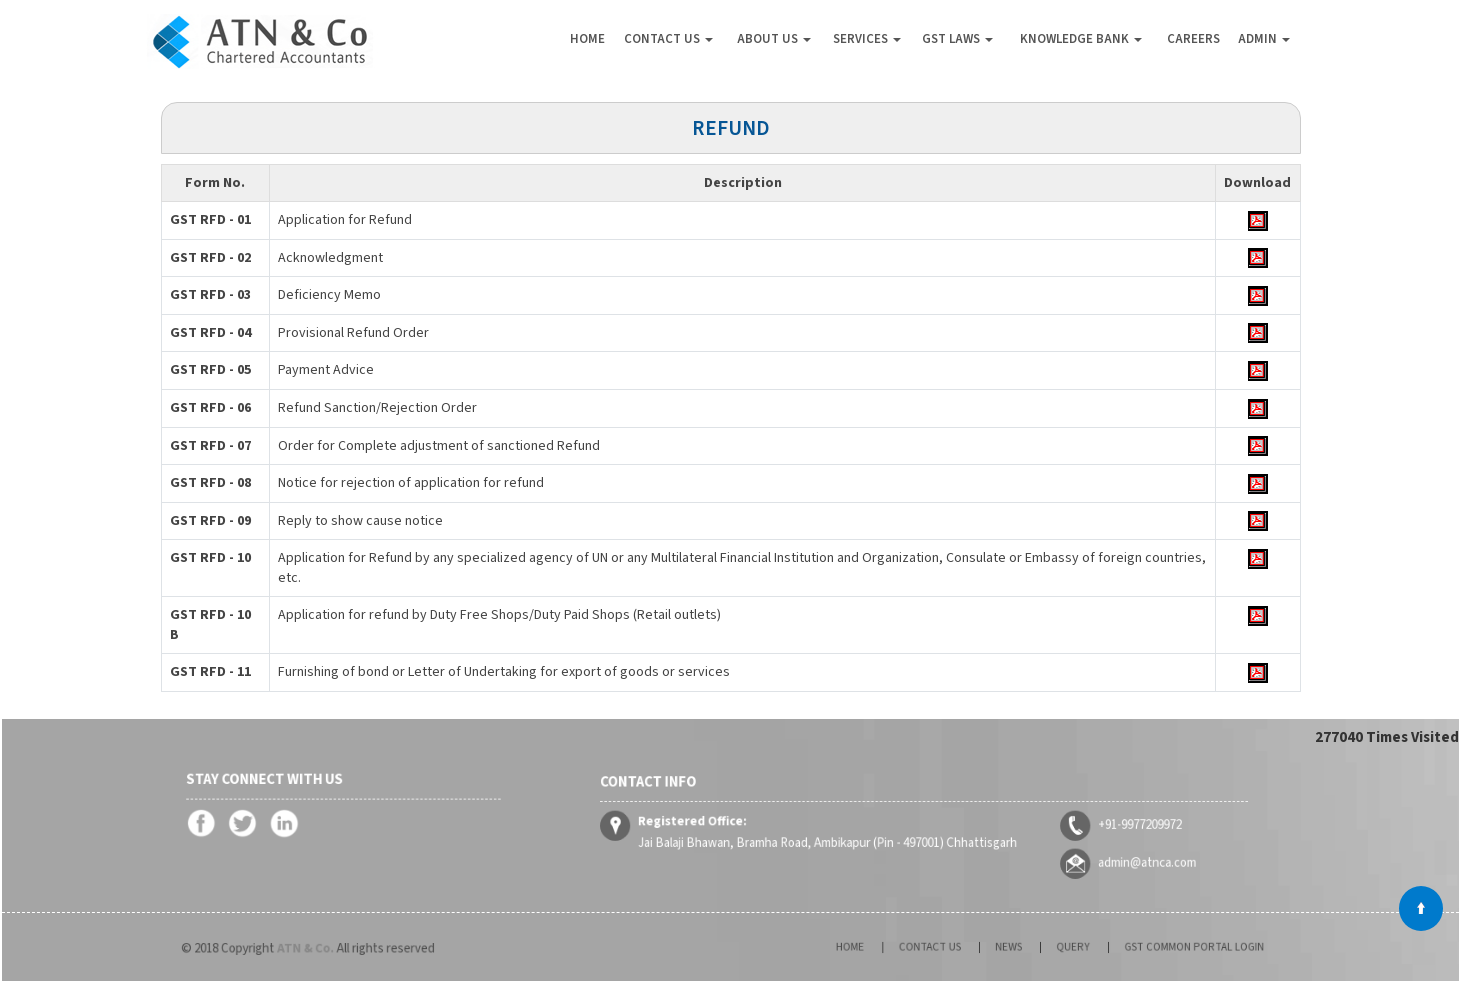 This screenshot has width=1461, height=981. What do you see at coordinates (1264, 39) in the screenshot?
I see `Admin` at bounding box center [1264, 39].